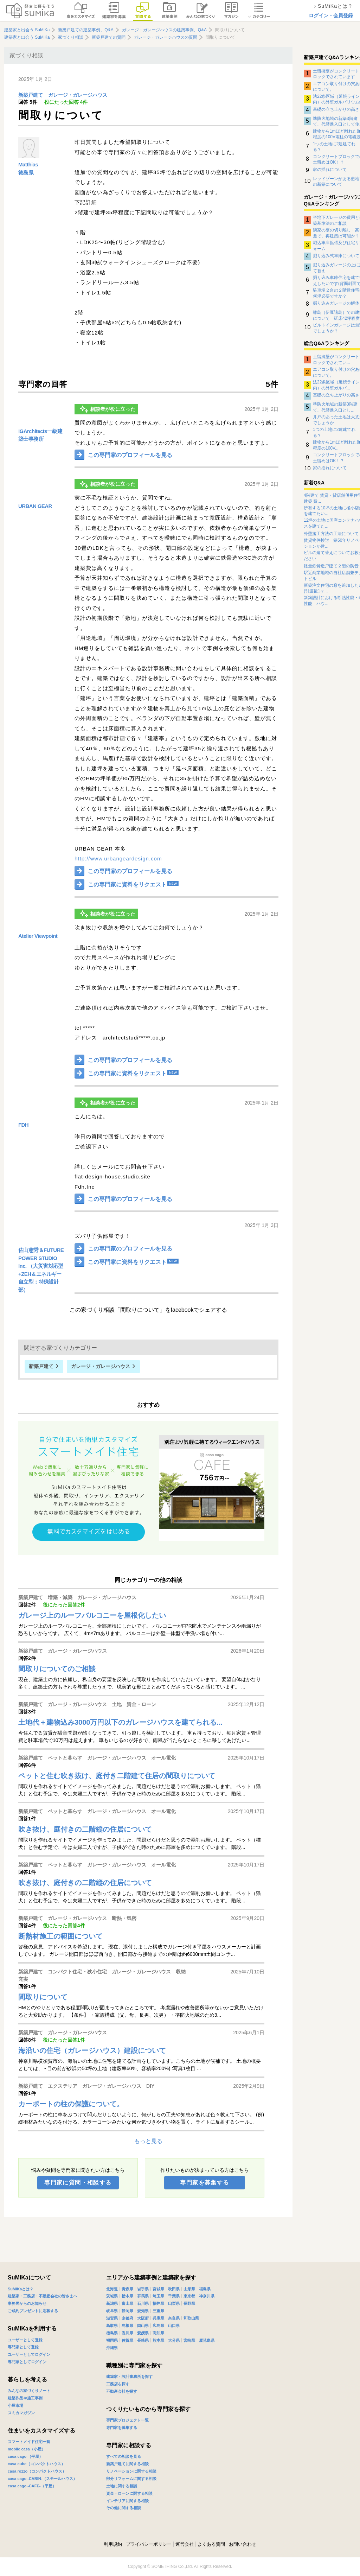 This screenshot has height=2576, width=360. What do you see at coordinates (117, 2384) in the screenshot?
I see `工務店を探す` at bounding box center [117, 2384].